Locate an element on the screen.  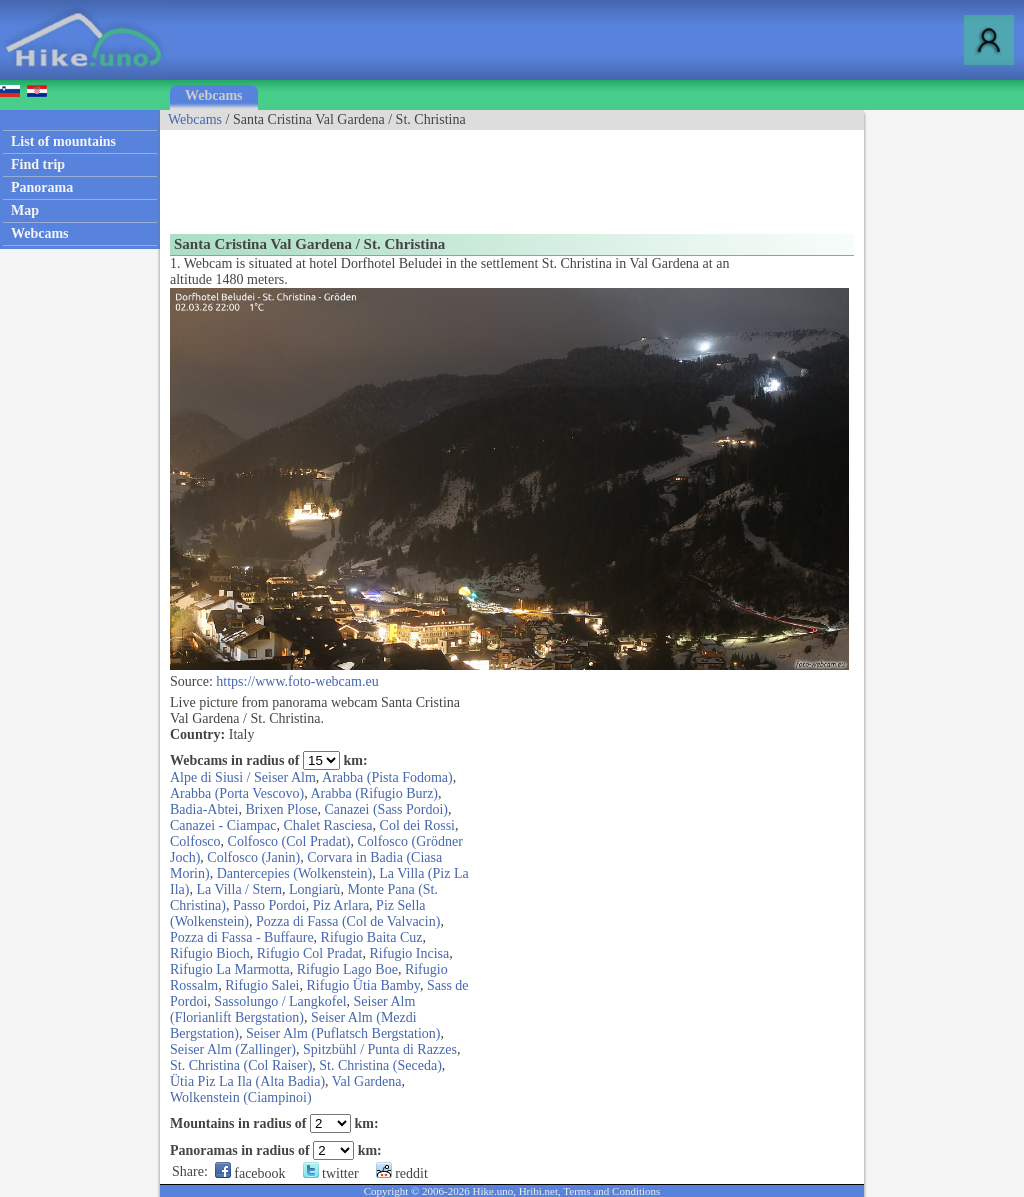
Rifugio Baita Cuz is located at coordinates (372, 937).